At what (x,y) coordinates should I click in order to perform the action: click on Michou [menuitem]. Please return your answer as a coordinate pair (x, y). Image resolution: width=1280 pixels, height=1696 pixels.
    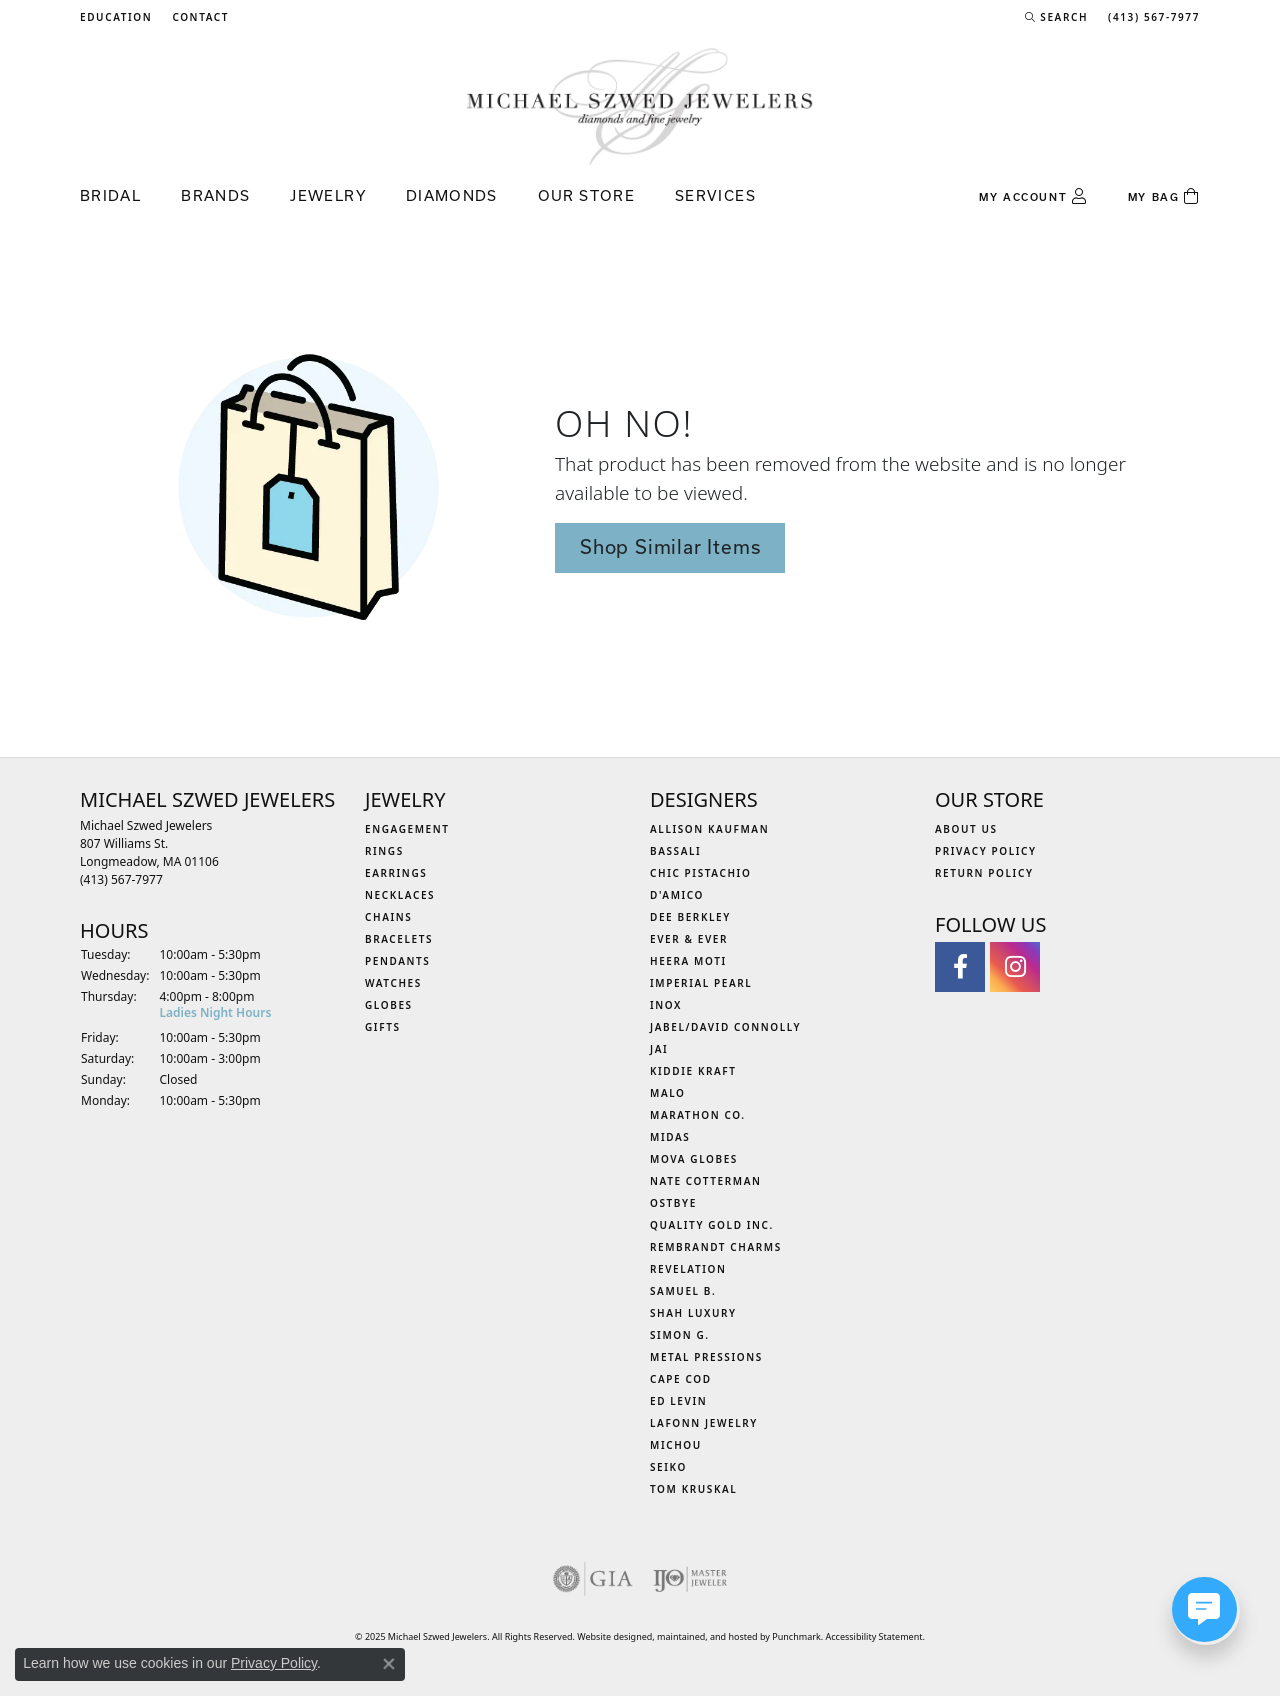
    Looking at the image, I should click on (676, 1445).